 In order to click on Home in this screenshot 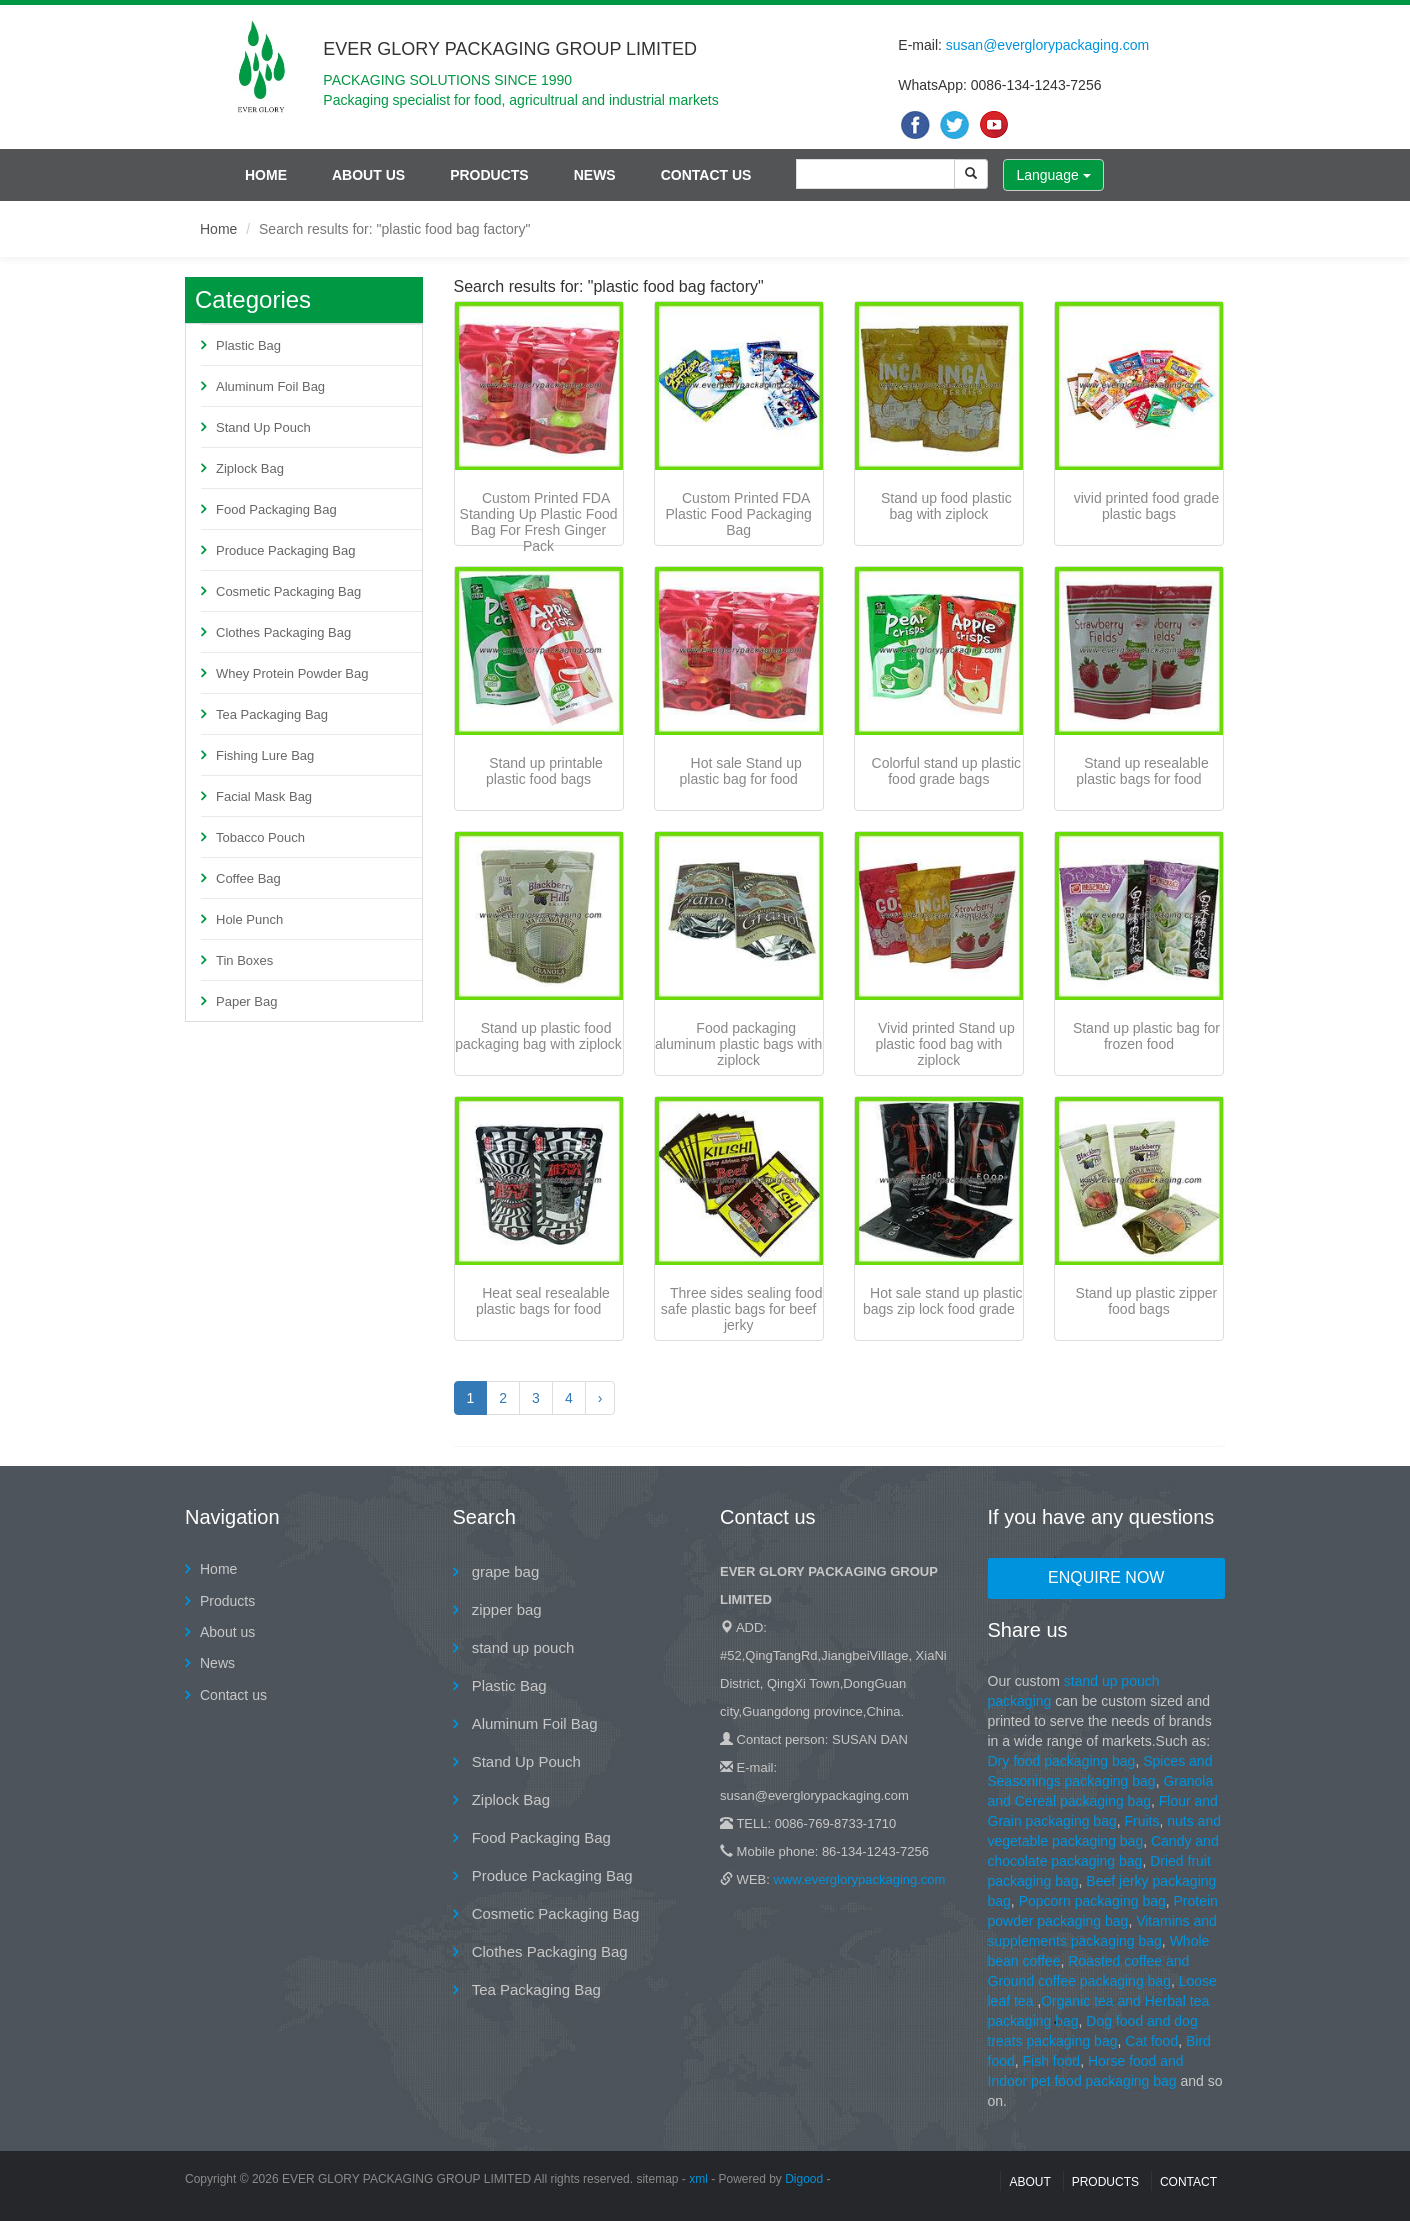, I will do `click(266, 175)`.